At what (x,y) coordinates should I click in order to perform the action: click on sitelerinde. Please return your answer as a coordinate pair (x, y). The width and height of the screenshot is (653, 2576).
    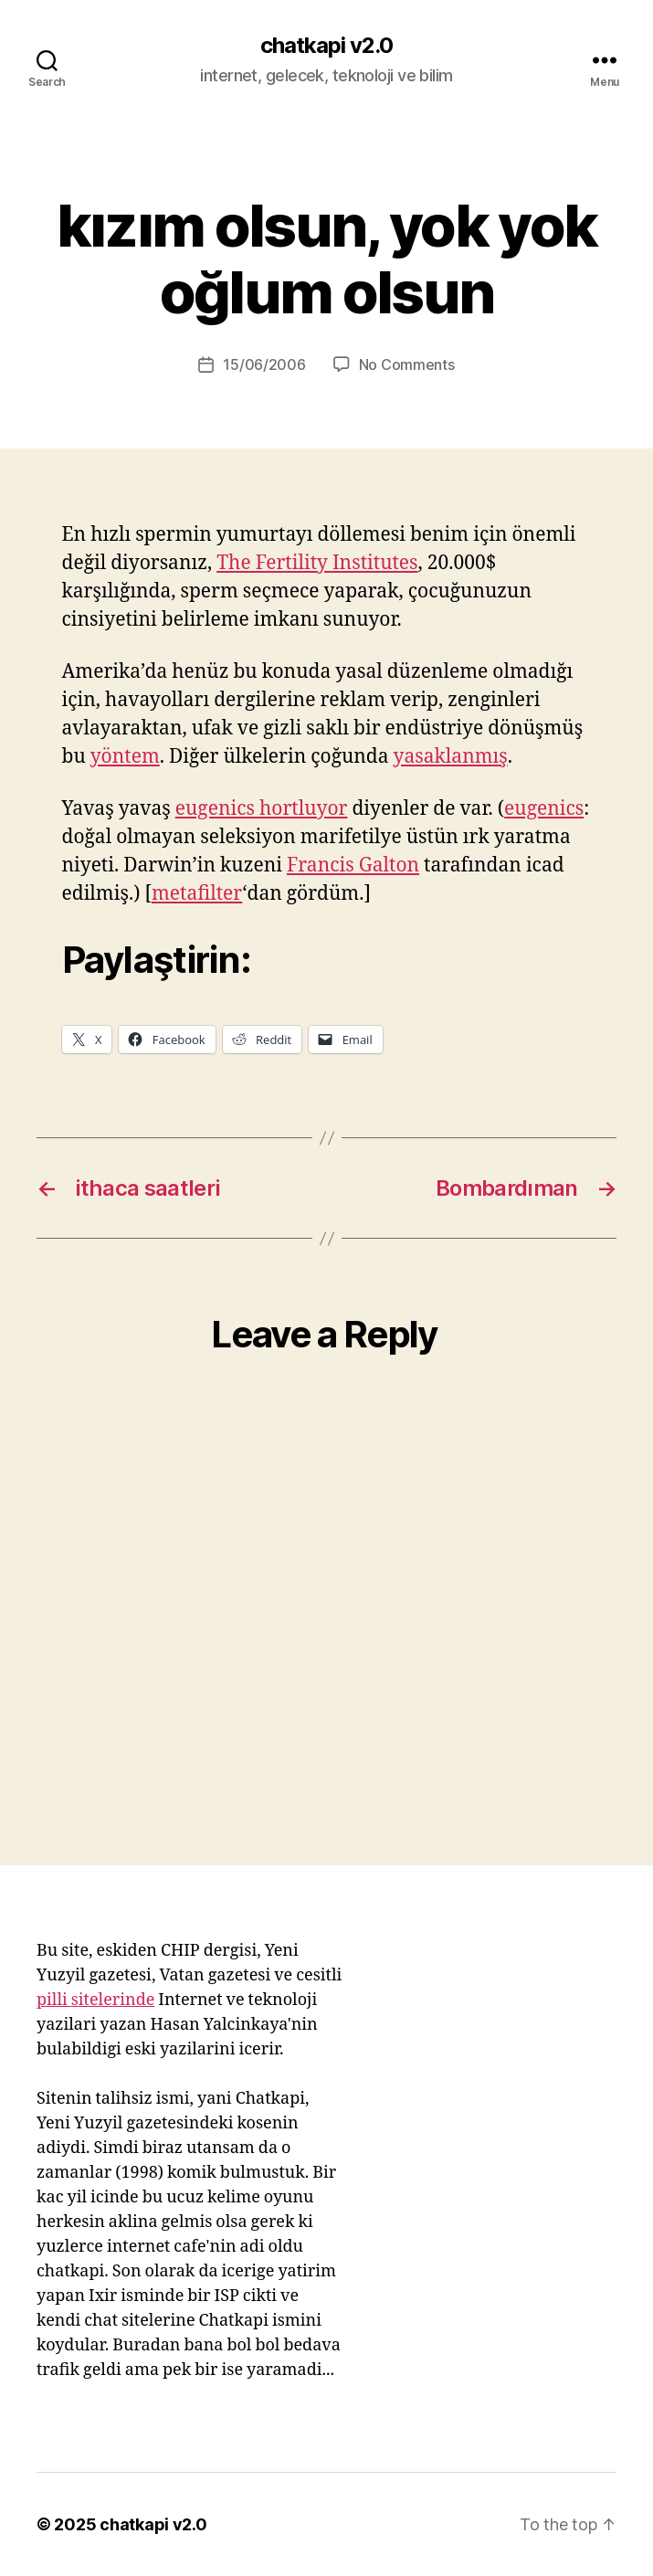
    Looking at the image, I should click on (113, 2000).